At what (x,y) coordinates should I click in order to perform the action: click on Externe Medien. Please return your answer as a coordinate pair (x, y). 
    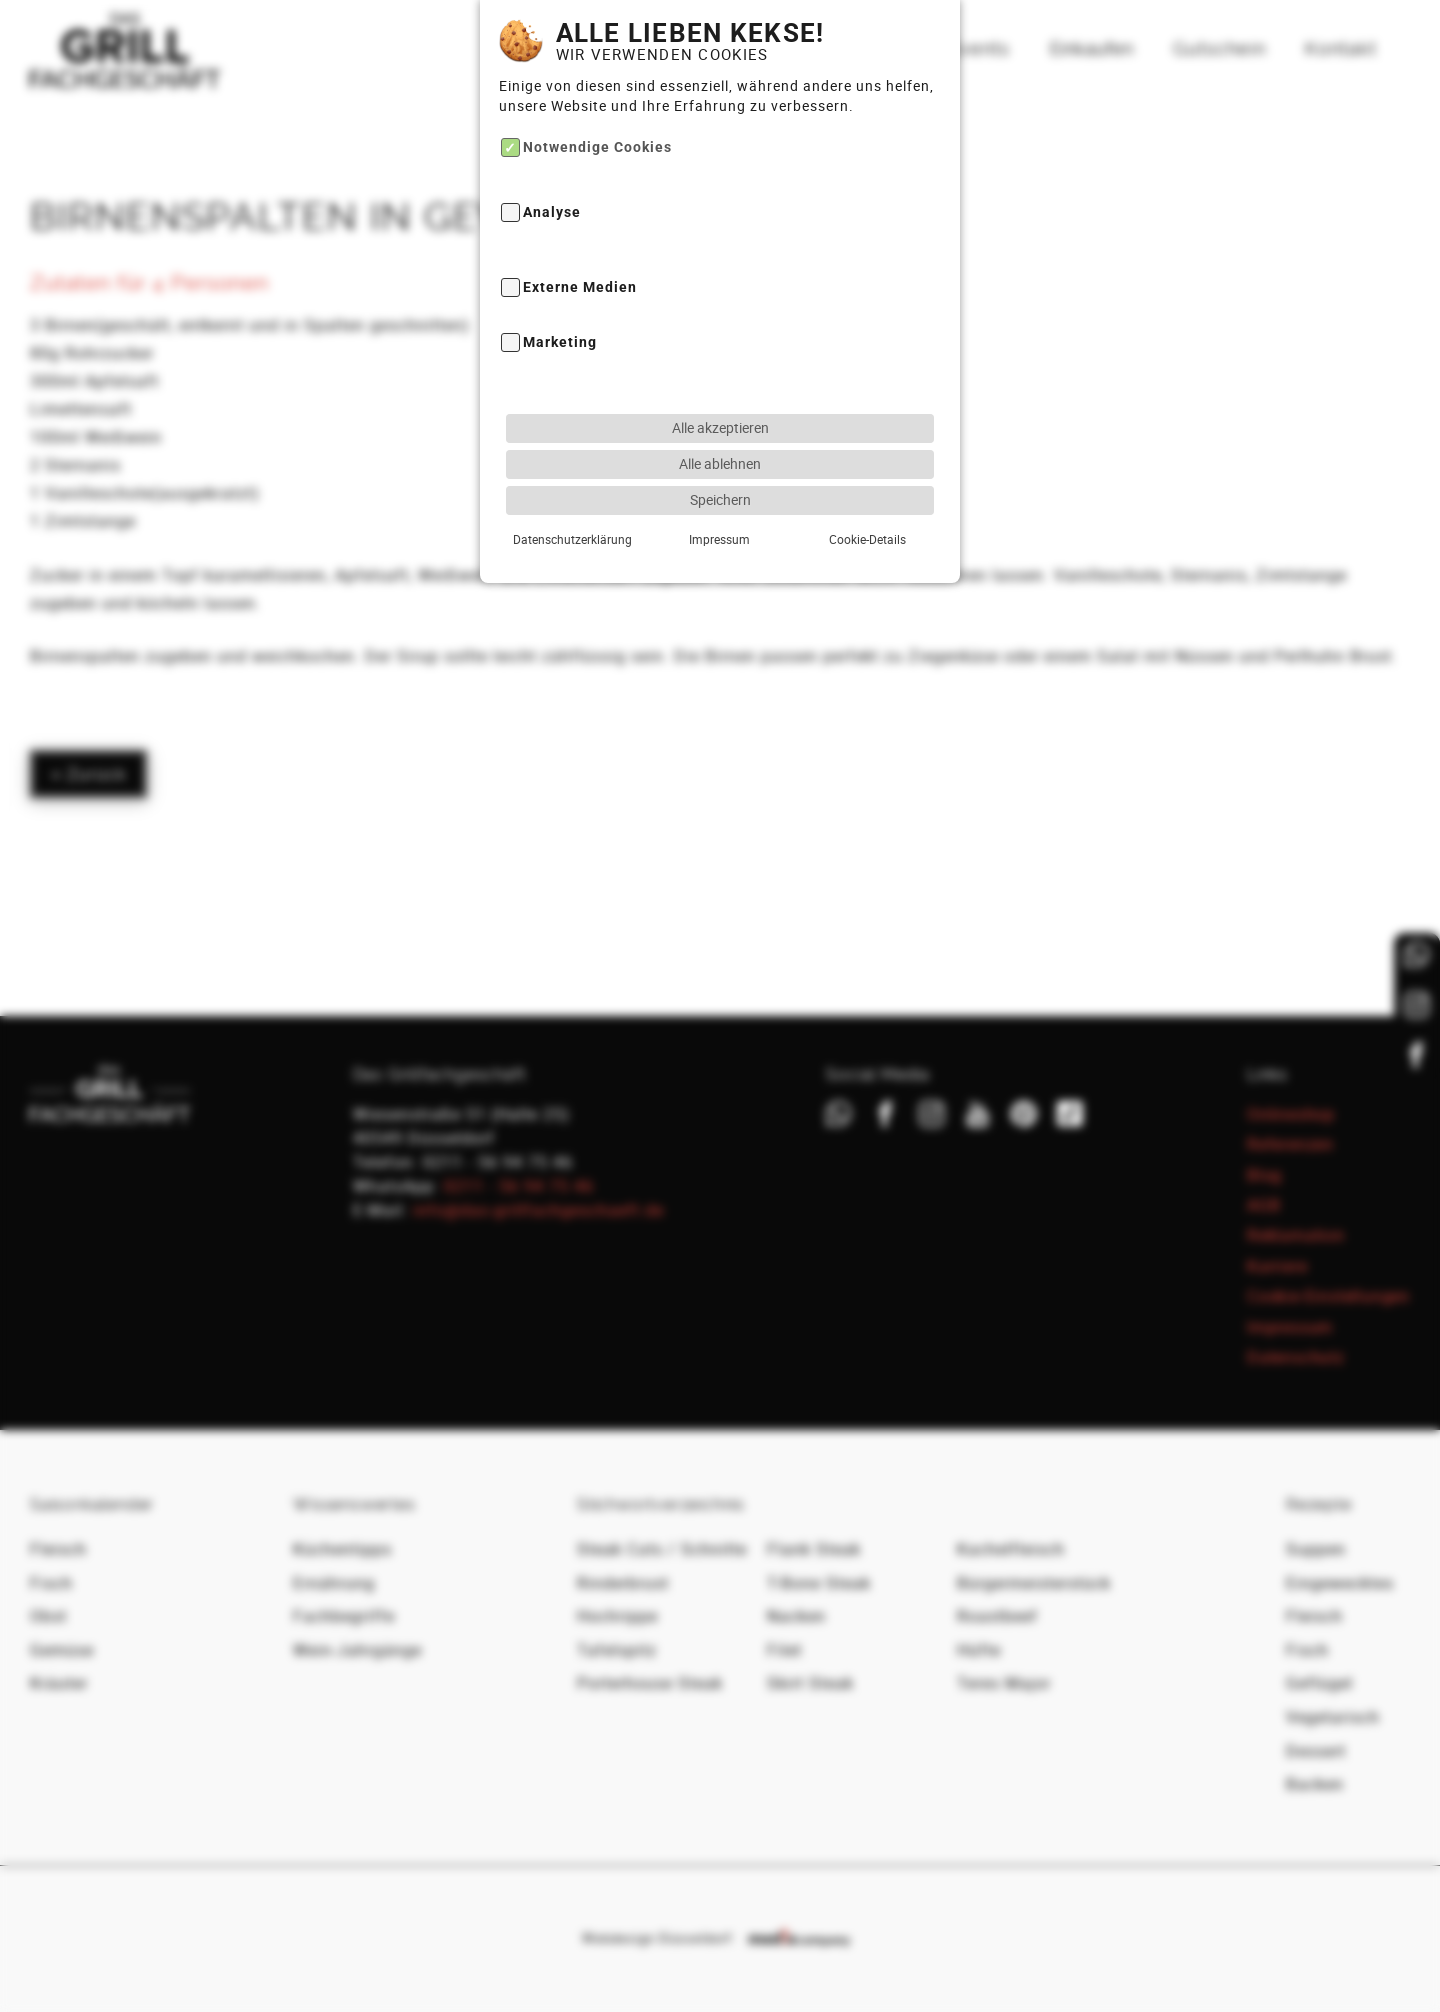
    Looking at the image, I should click on (580, 240).